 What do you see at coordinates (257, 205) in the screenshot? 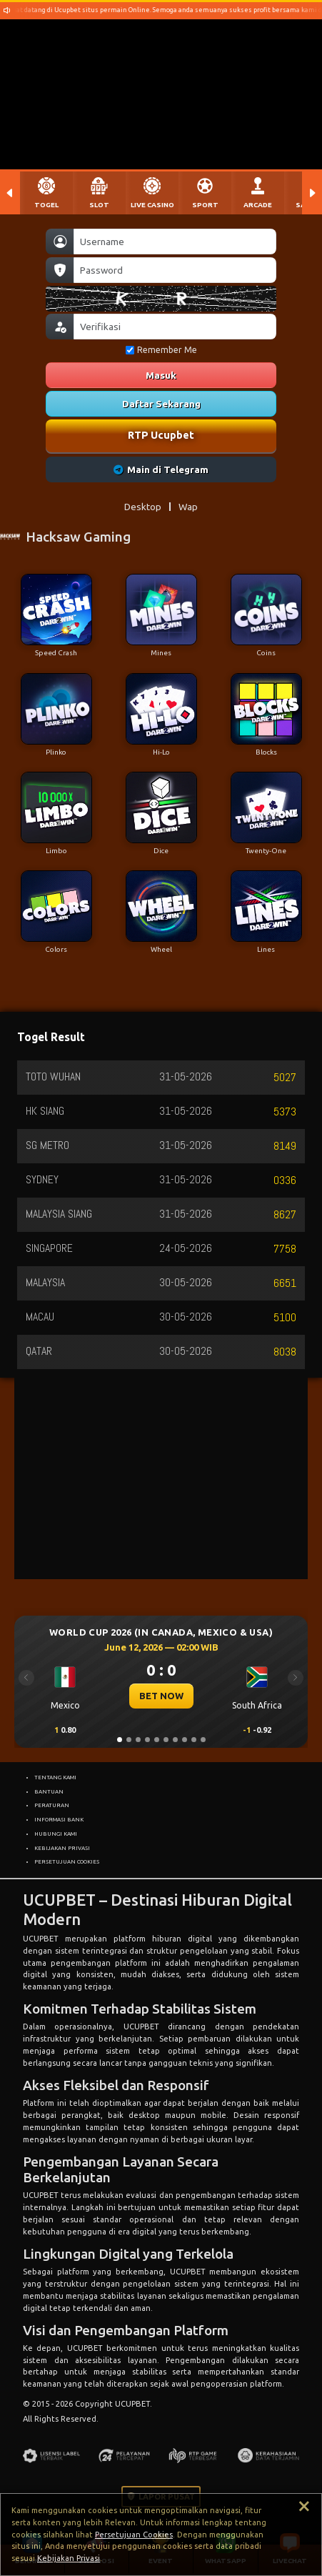
I see `ARCADE` at bounding box center [257, 205].